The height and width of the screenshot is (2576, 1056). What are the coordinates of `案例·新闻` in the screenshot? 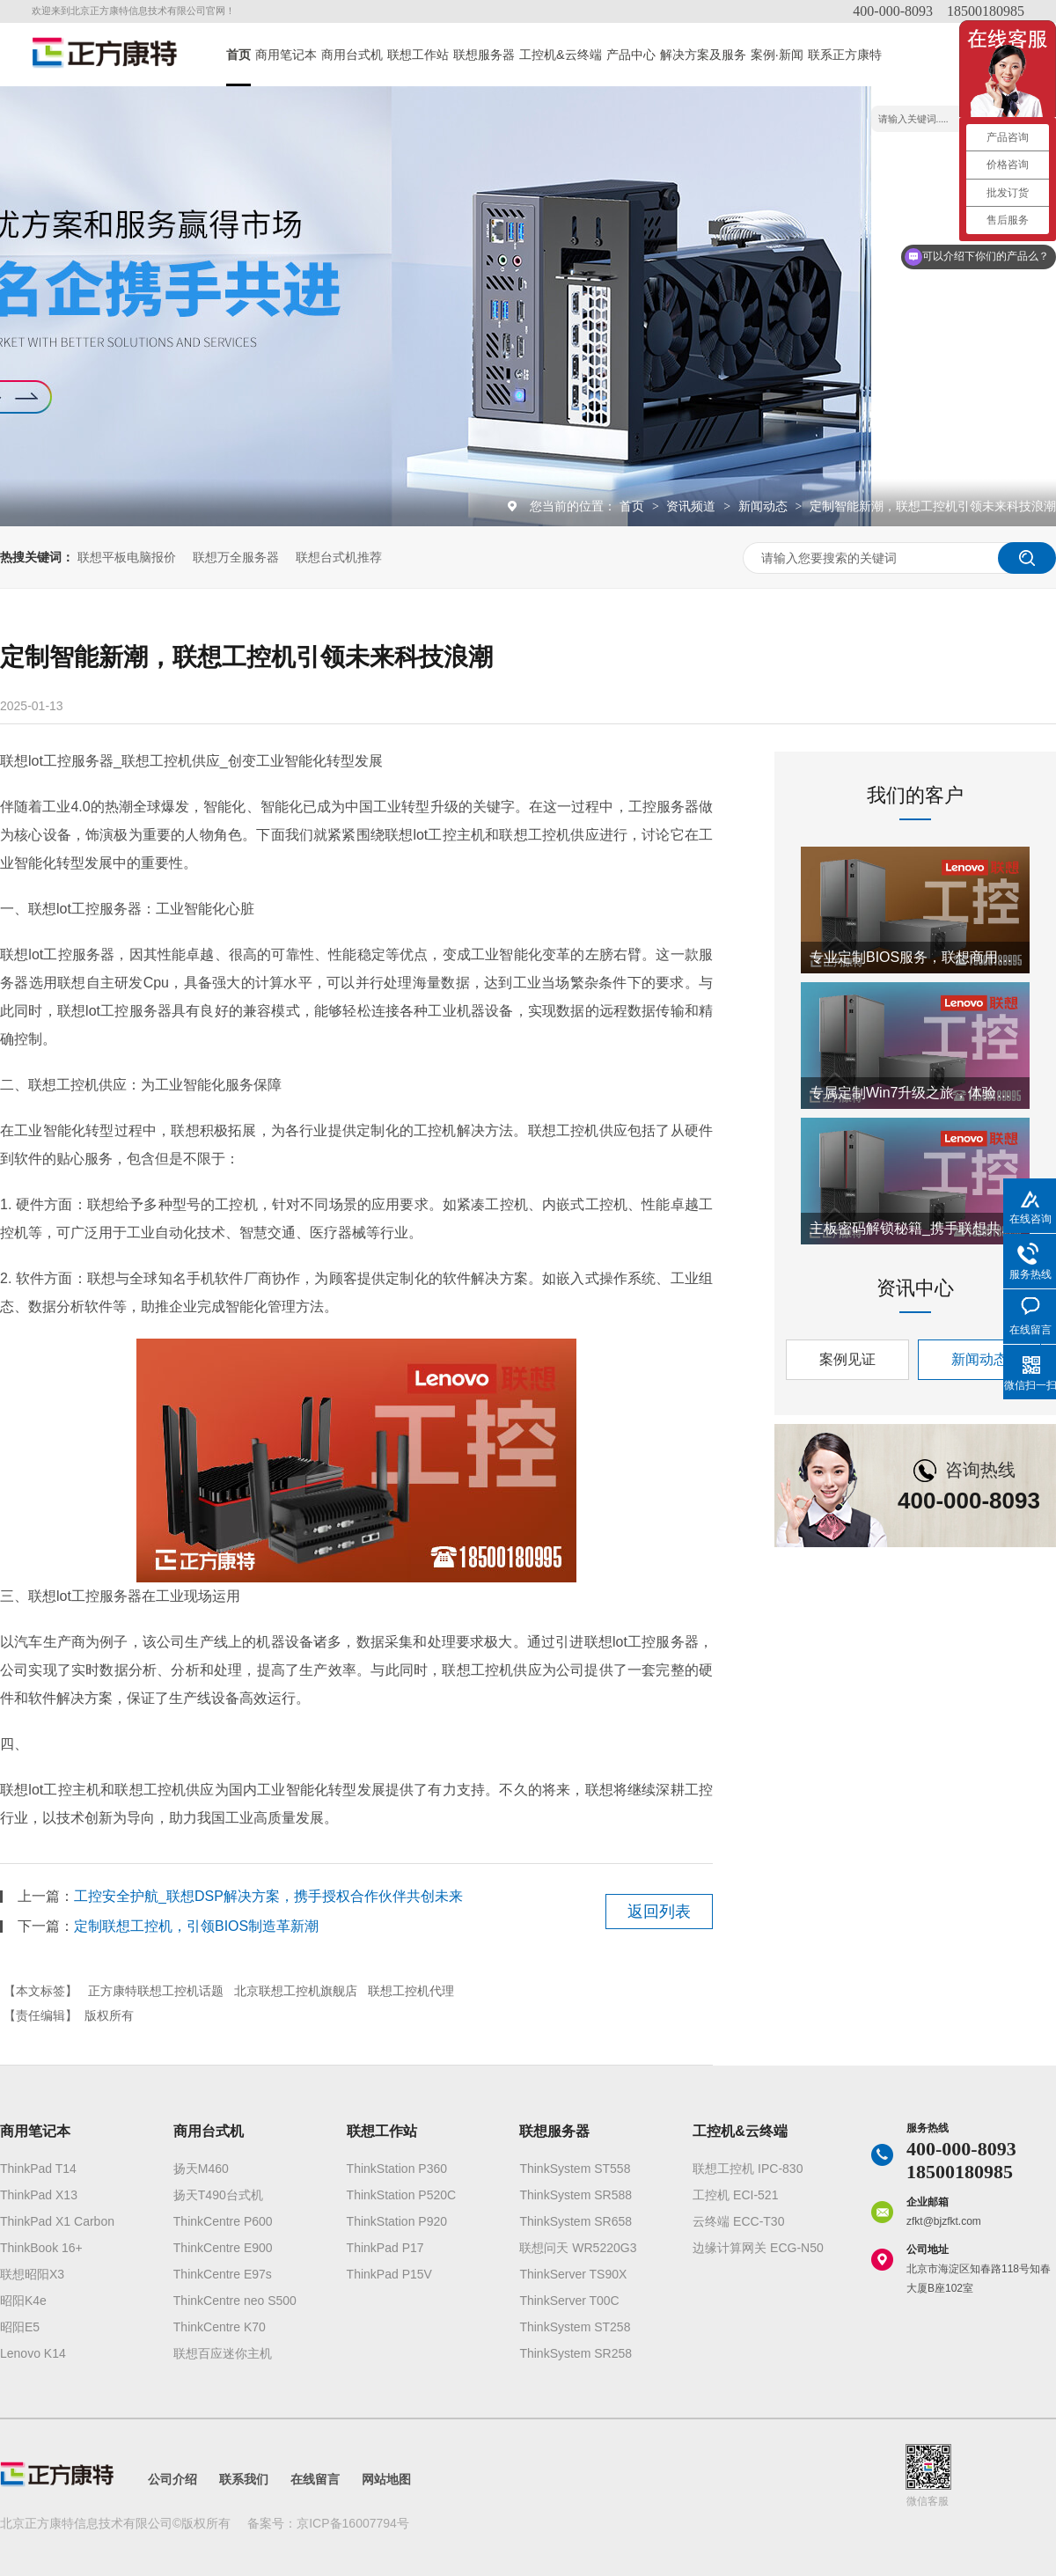 It's located at (777, 55).